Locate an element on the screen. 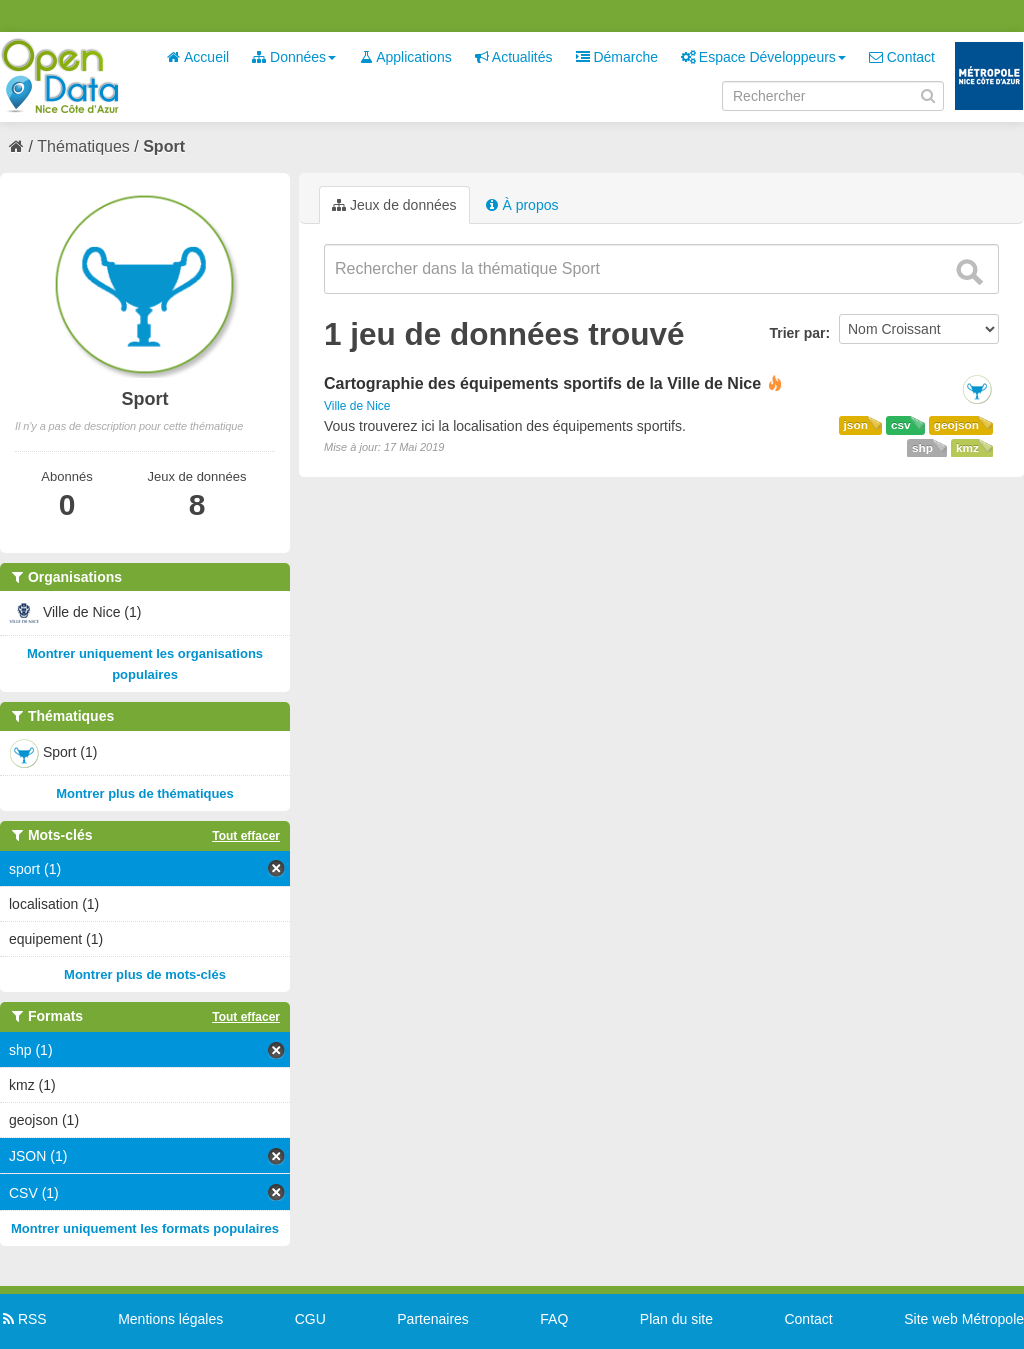 The image size is (1024, 1349). Montrer plus de thématiques is located at coordinates (145, 793).